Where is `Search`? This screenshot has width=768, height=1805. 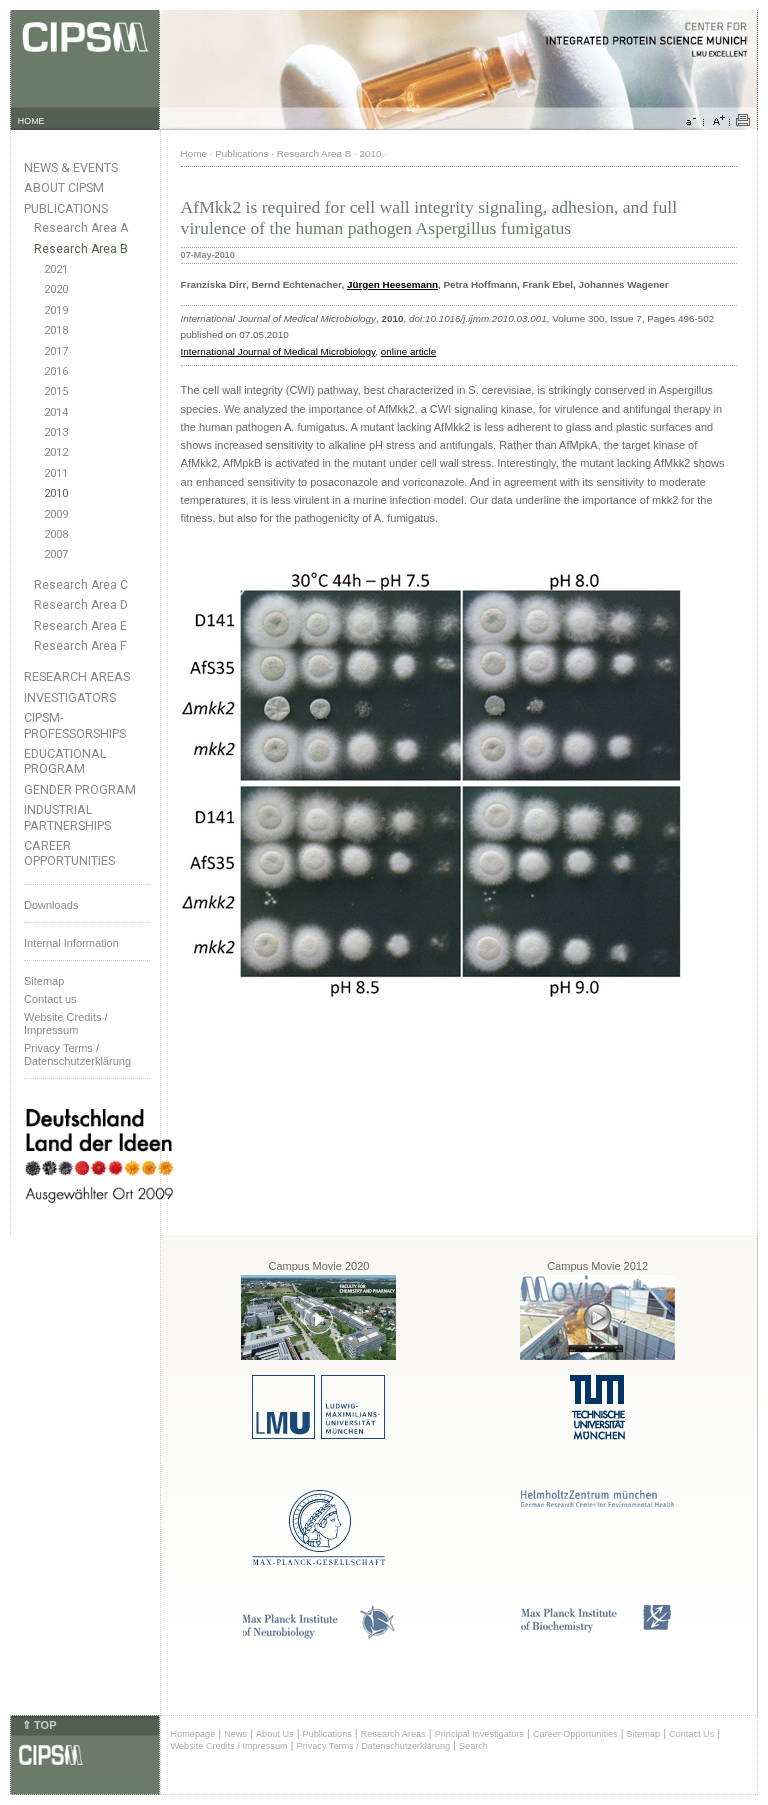
Search is located at coordinates (473, 1746).